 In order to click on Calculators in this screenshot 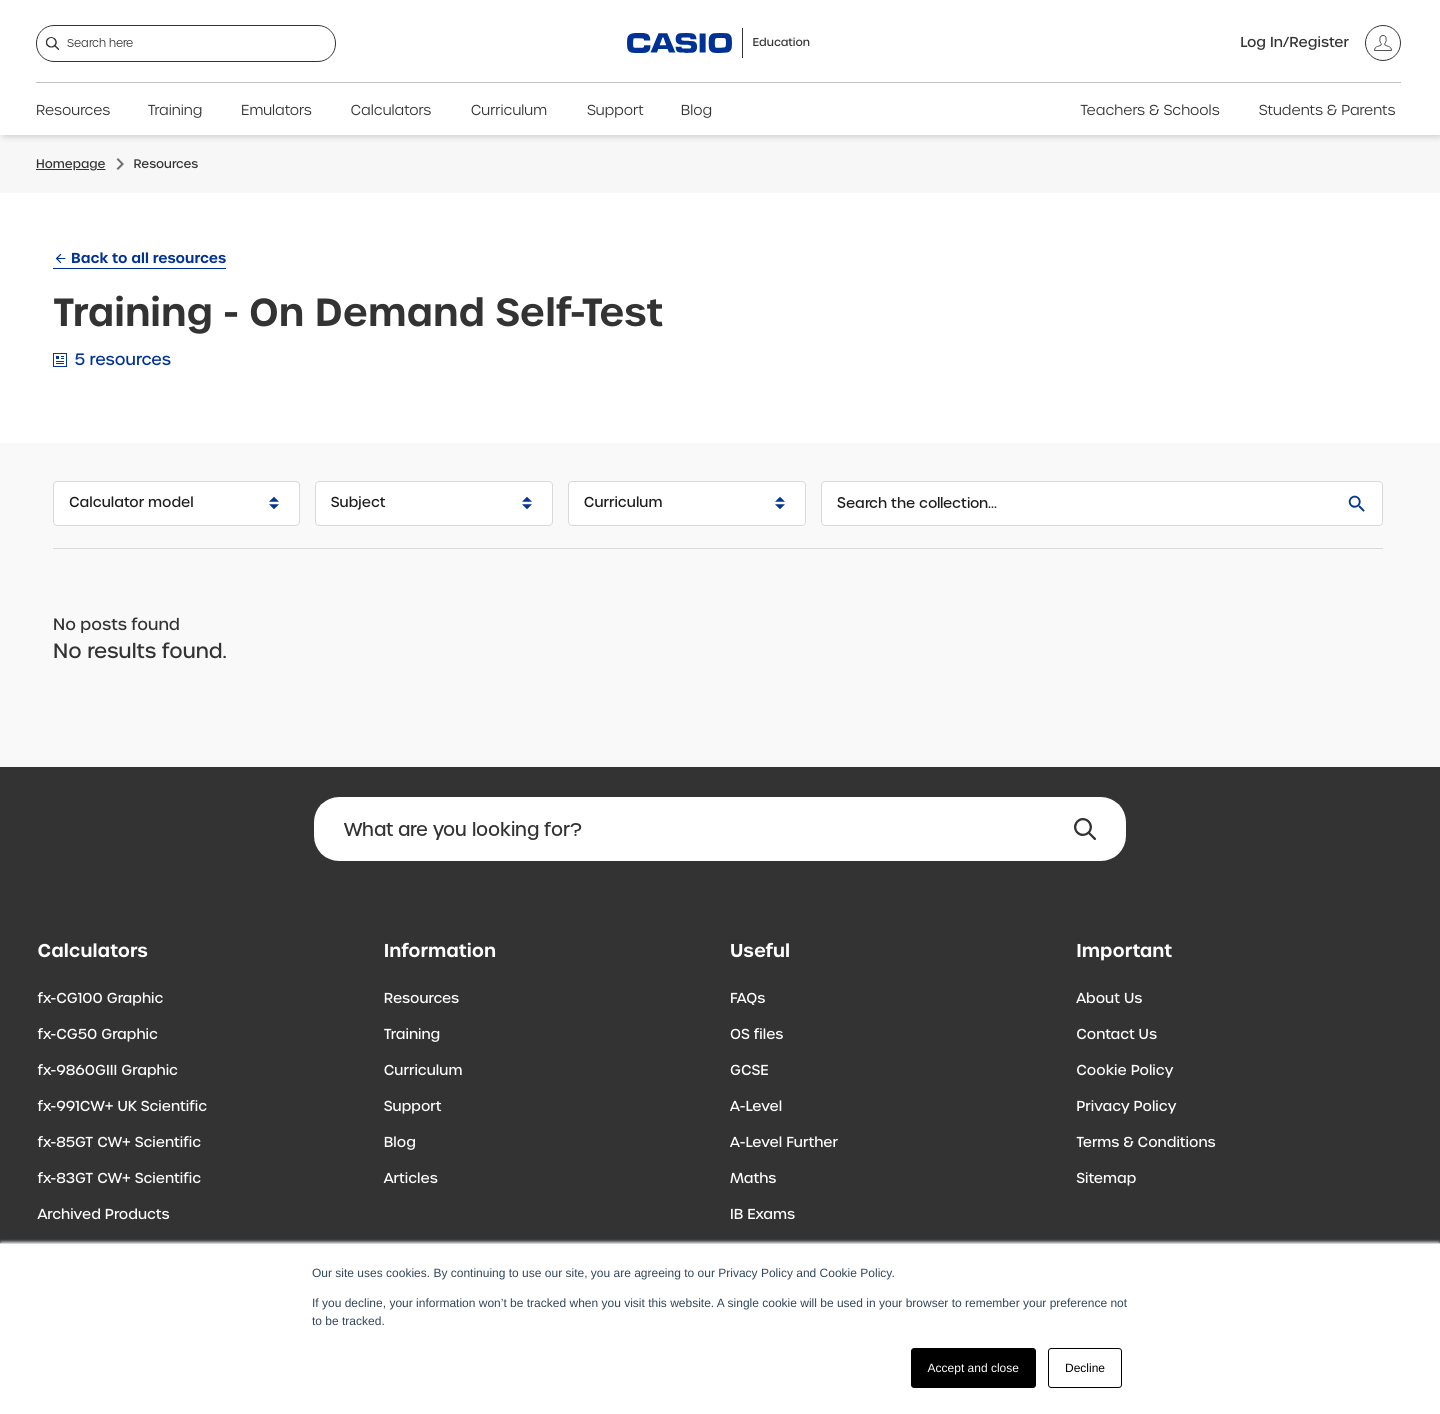, I will do `click(391, 111)`.